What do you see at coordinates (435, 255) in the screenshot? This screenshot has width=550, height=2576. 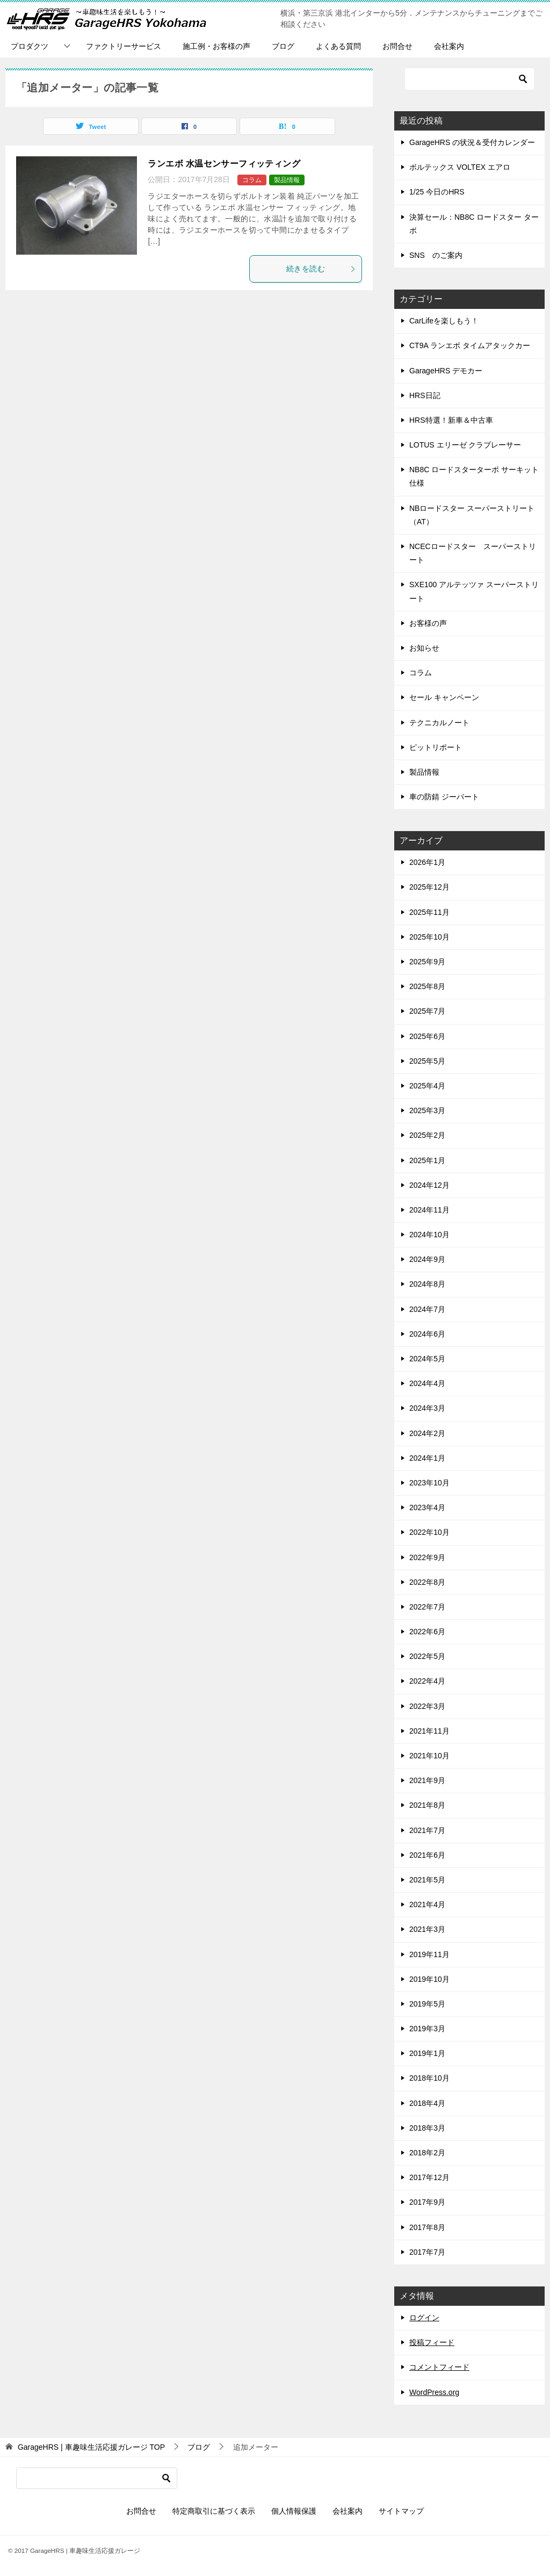 I see `SNS のご案内` at bounding box center [435, 255].